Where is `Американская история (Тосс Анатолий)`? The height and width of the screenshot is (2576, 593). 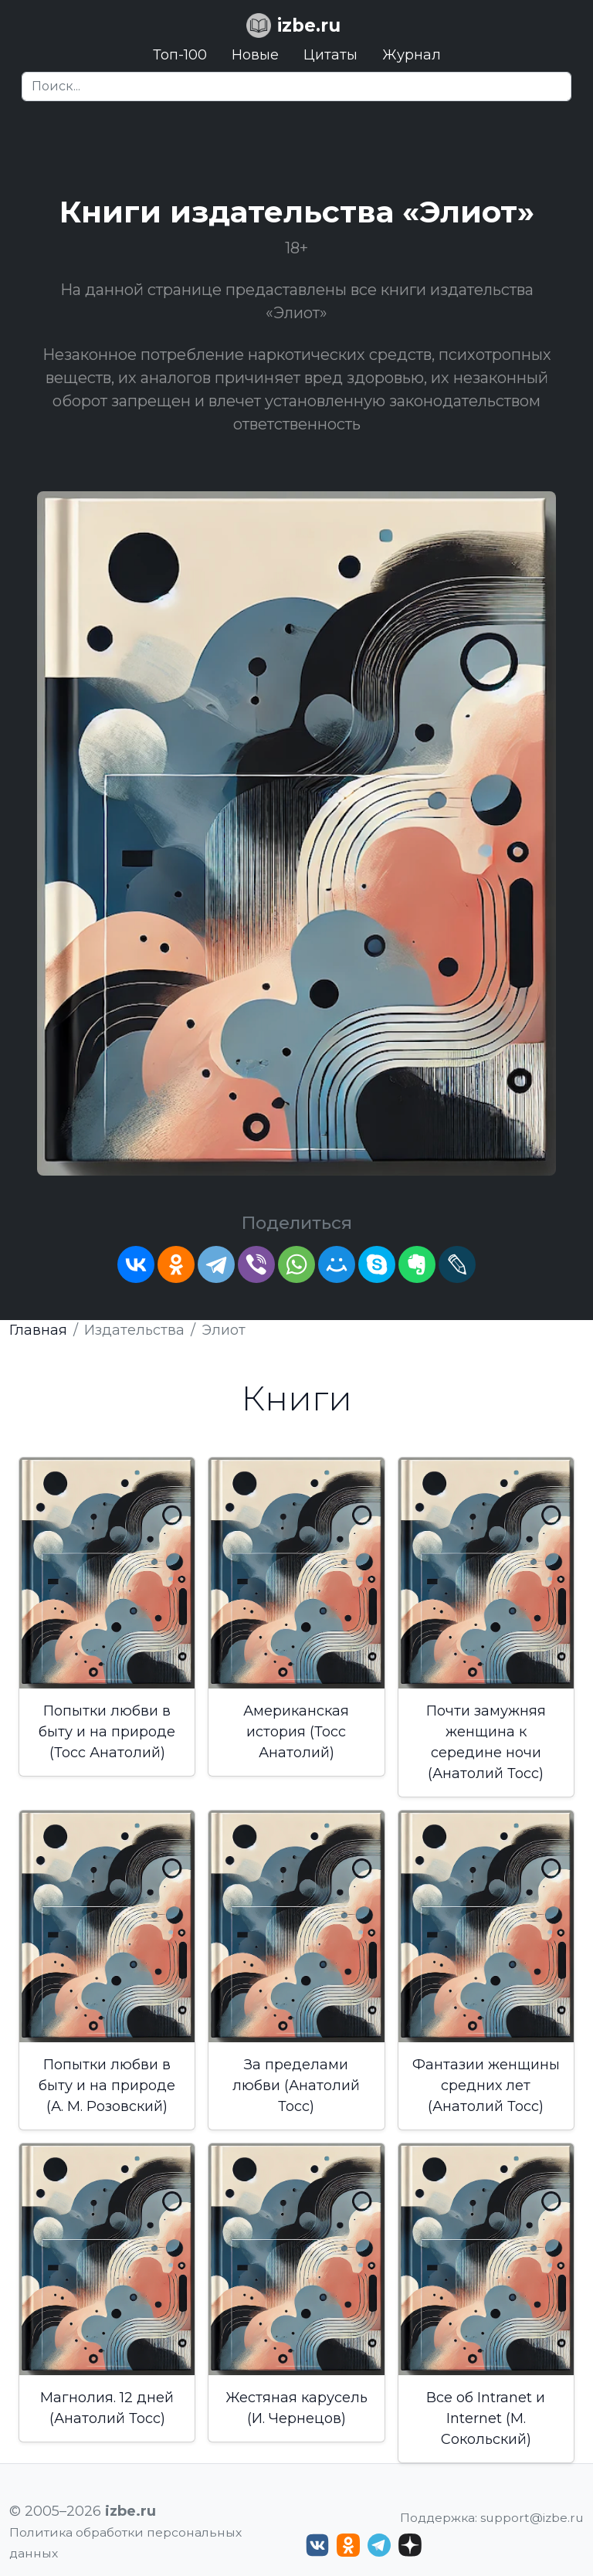 Американская история (Тосс Анатолий) is located at coordinates (296, 1731).